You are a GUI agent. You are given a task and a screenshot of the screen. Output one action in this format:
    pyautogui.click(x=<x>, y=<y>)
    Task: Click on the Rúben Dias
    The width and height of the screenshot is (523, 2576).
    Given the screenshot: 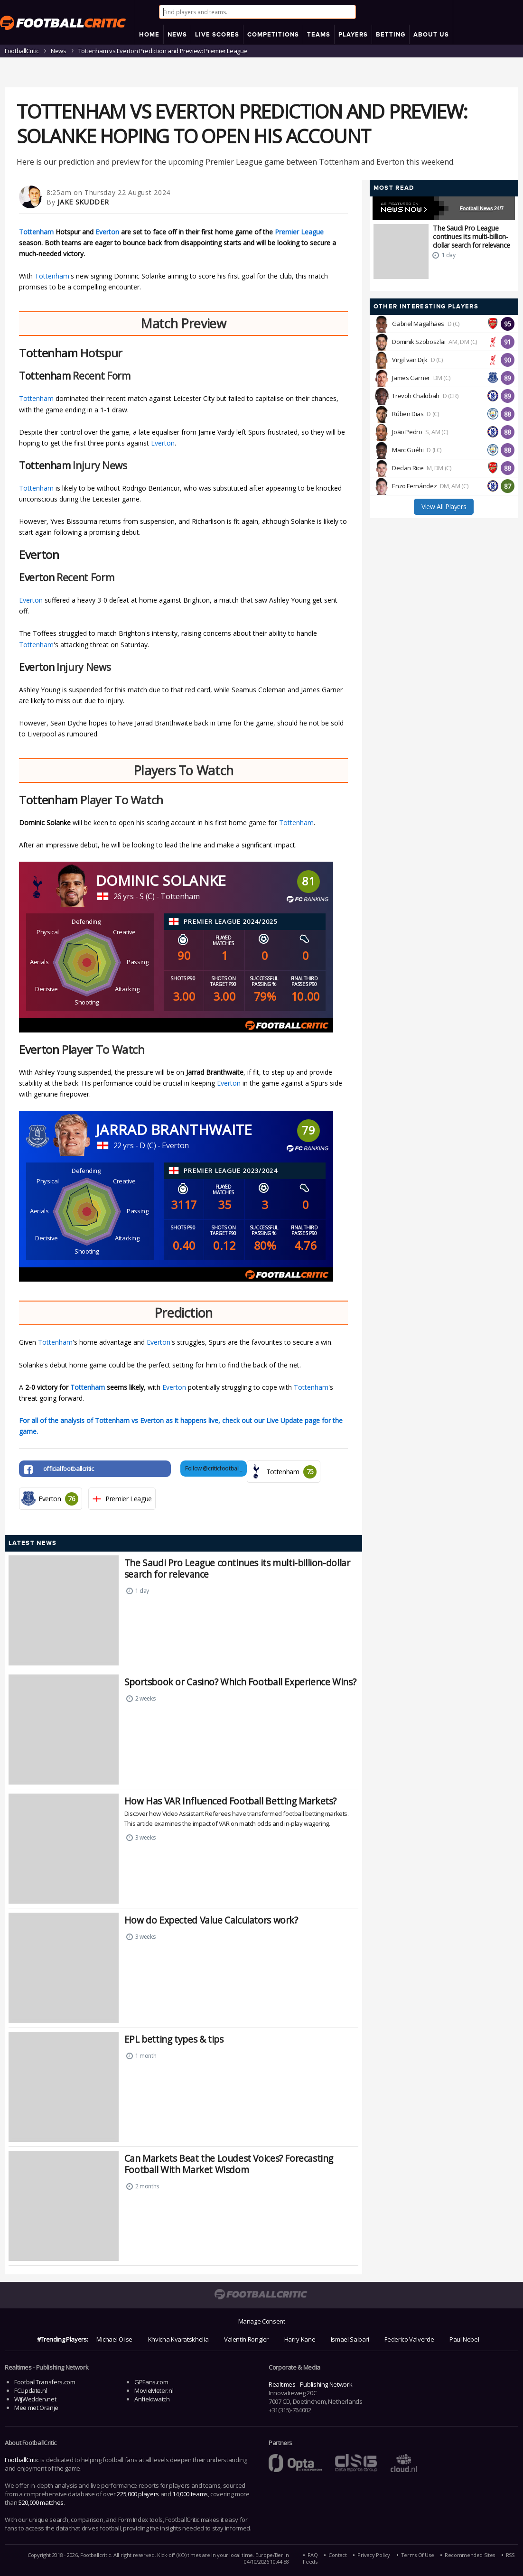 What is the action you would take?
    pyautogui.click(x=407, y=413)
    